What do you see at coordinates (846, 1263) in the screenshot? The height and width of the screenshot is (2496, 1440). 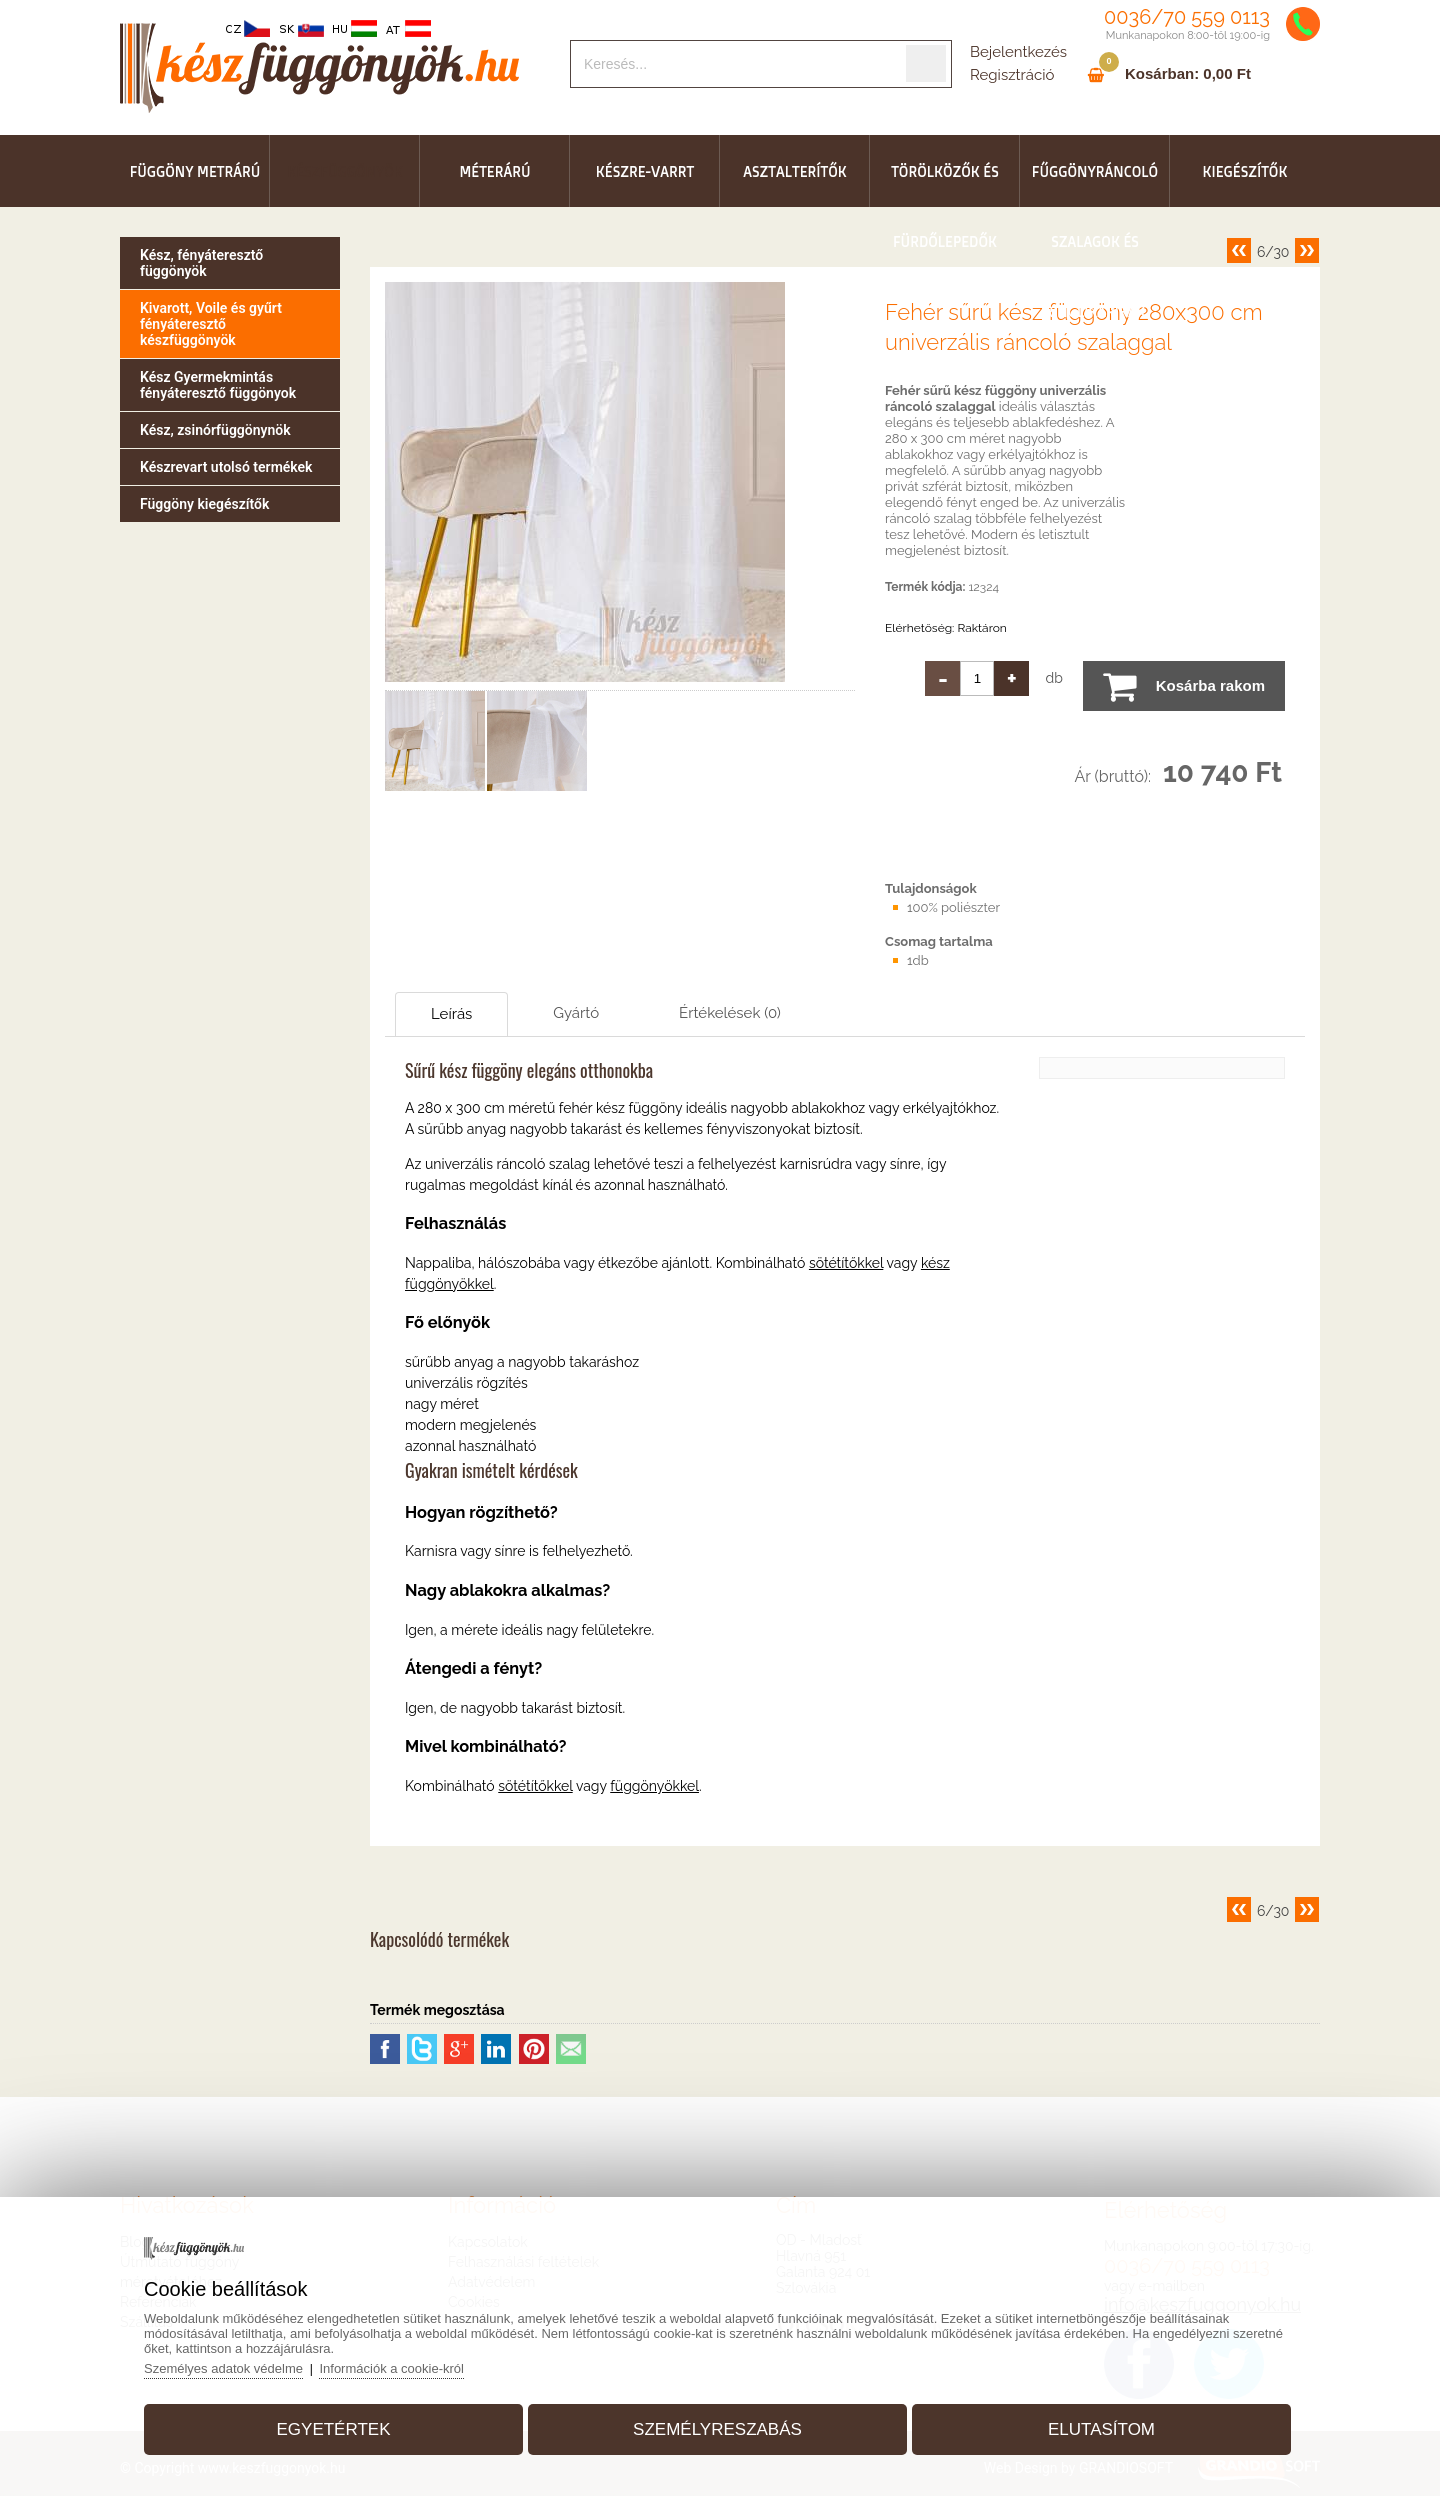 I see `sötétítőkkel` at bounding box center [846, 1263].